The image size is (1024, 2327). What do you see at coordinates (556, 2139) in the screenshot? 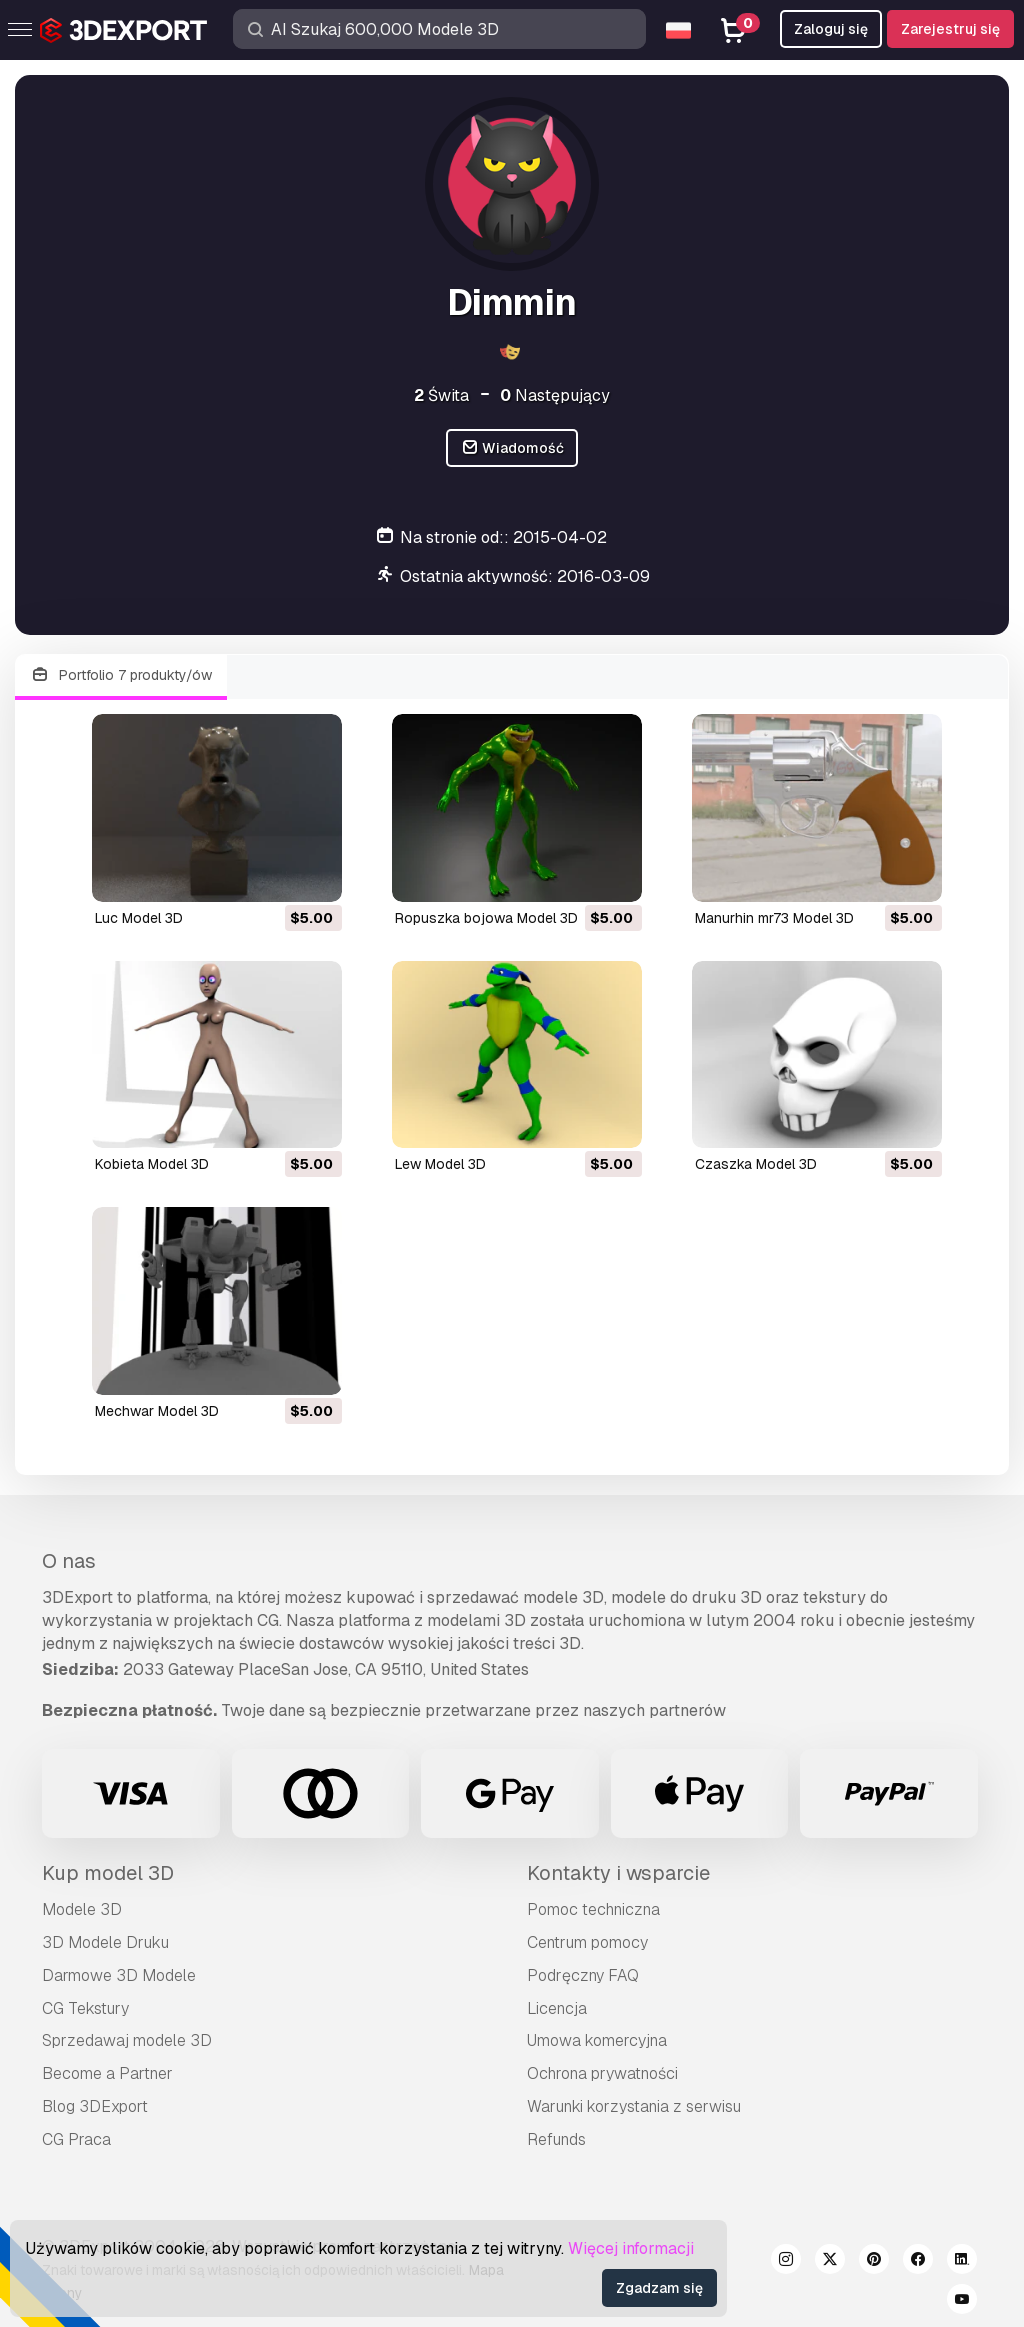
I see `Refunds` at bounding box center [556, 2139].